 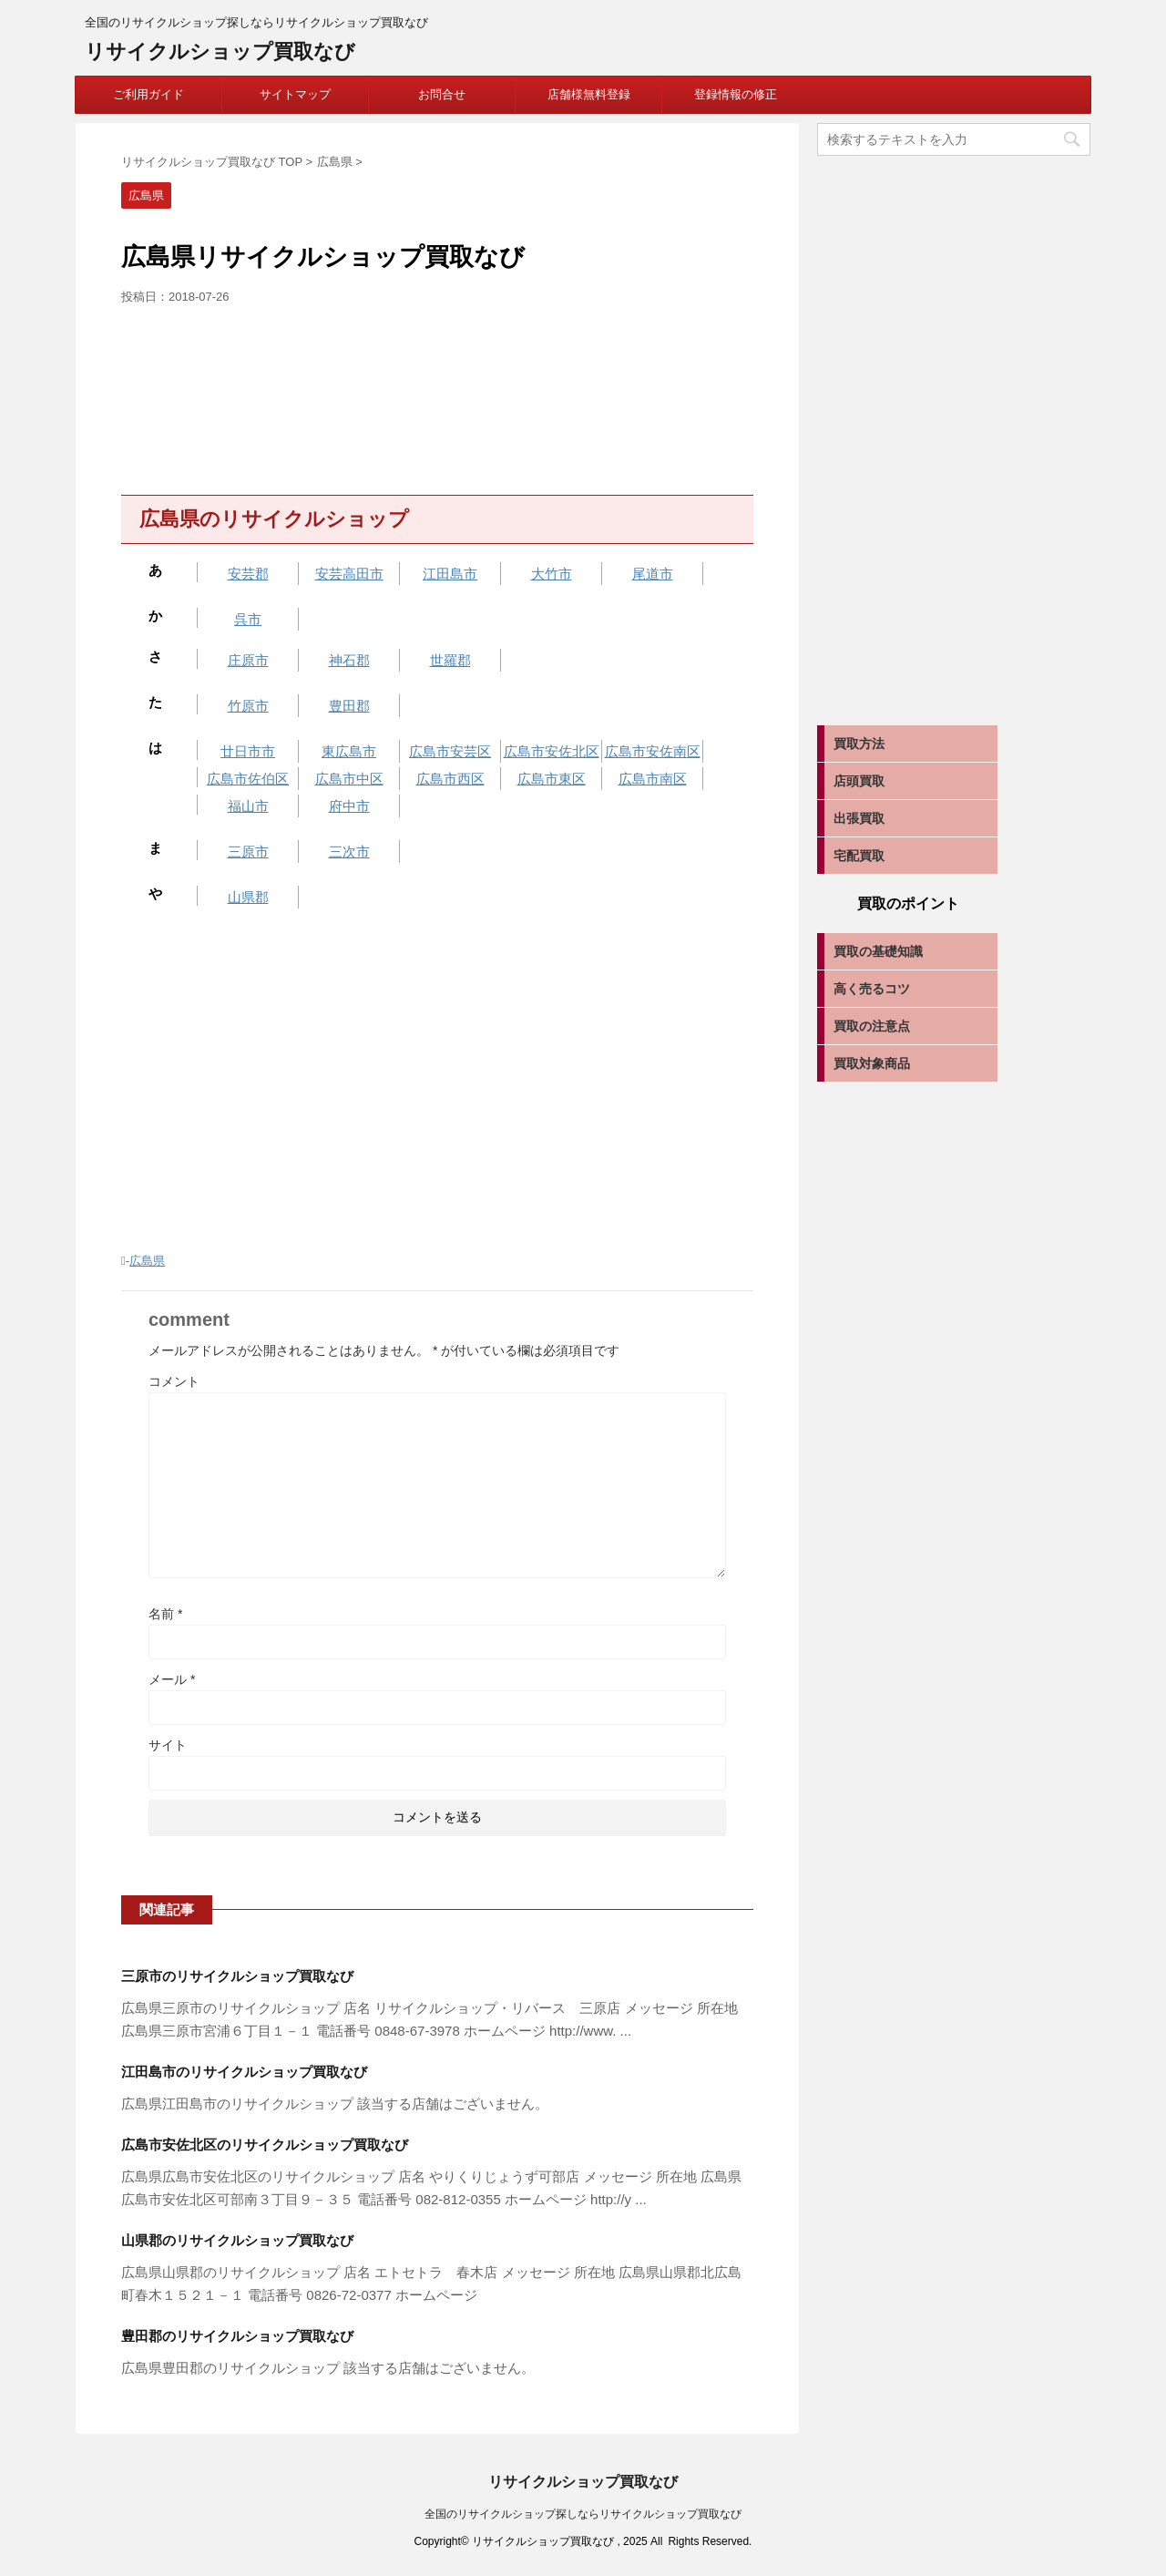 What do you see at coordinates (859, 855) in the screenshot?
I see `宅配買取` at bounding box center [859, 855].